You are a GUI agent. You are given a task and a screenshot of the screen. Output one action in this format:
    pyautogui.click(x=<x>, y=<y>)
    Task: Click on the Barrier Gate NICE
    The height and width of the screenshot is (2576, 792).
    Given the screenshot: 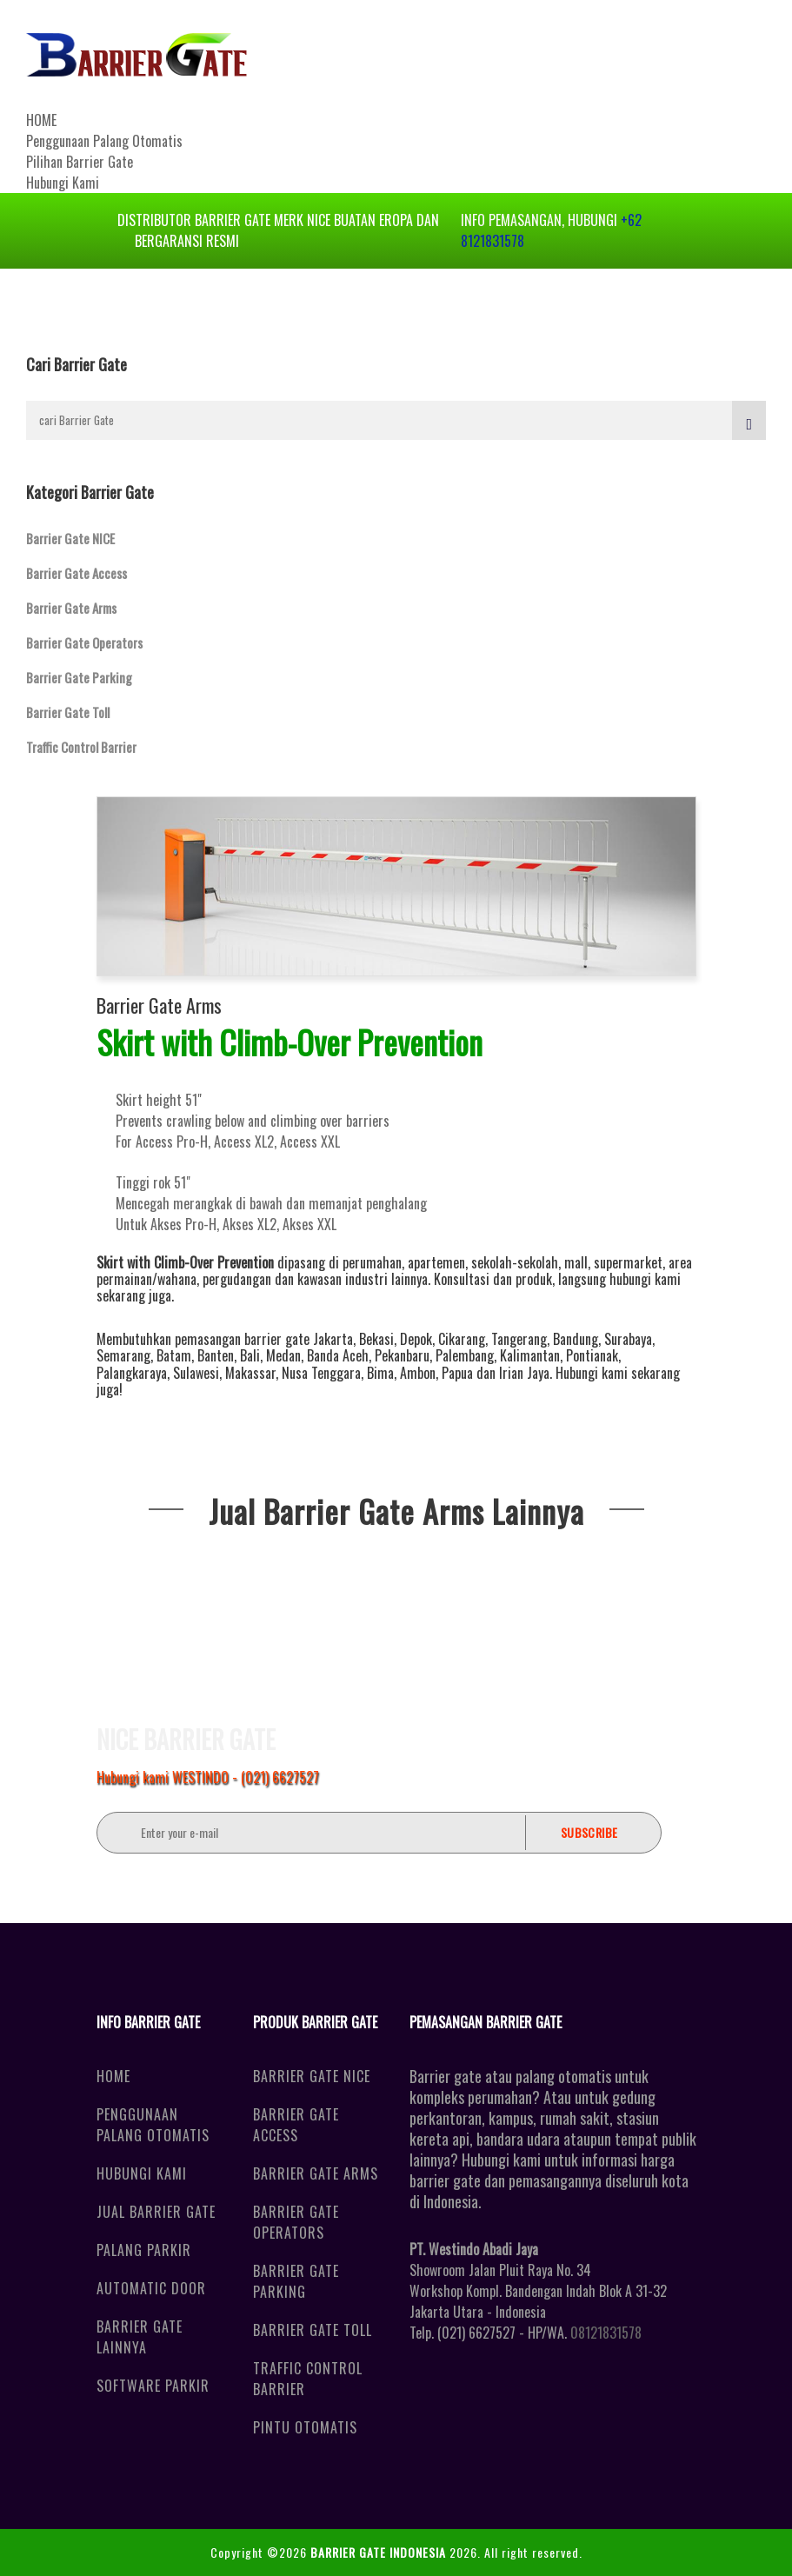 What is the action you would take?
    pyautogui.click(x=70, y=538)
    